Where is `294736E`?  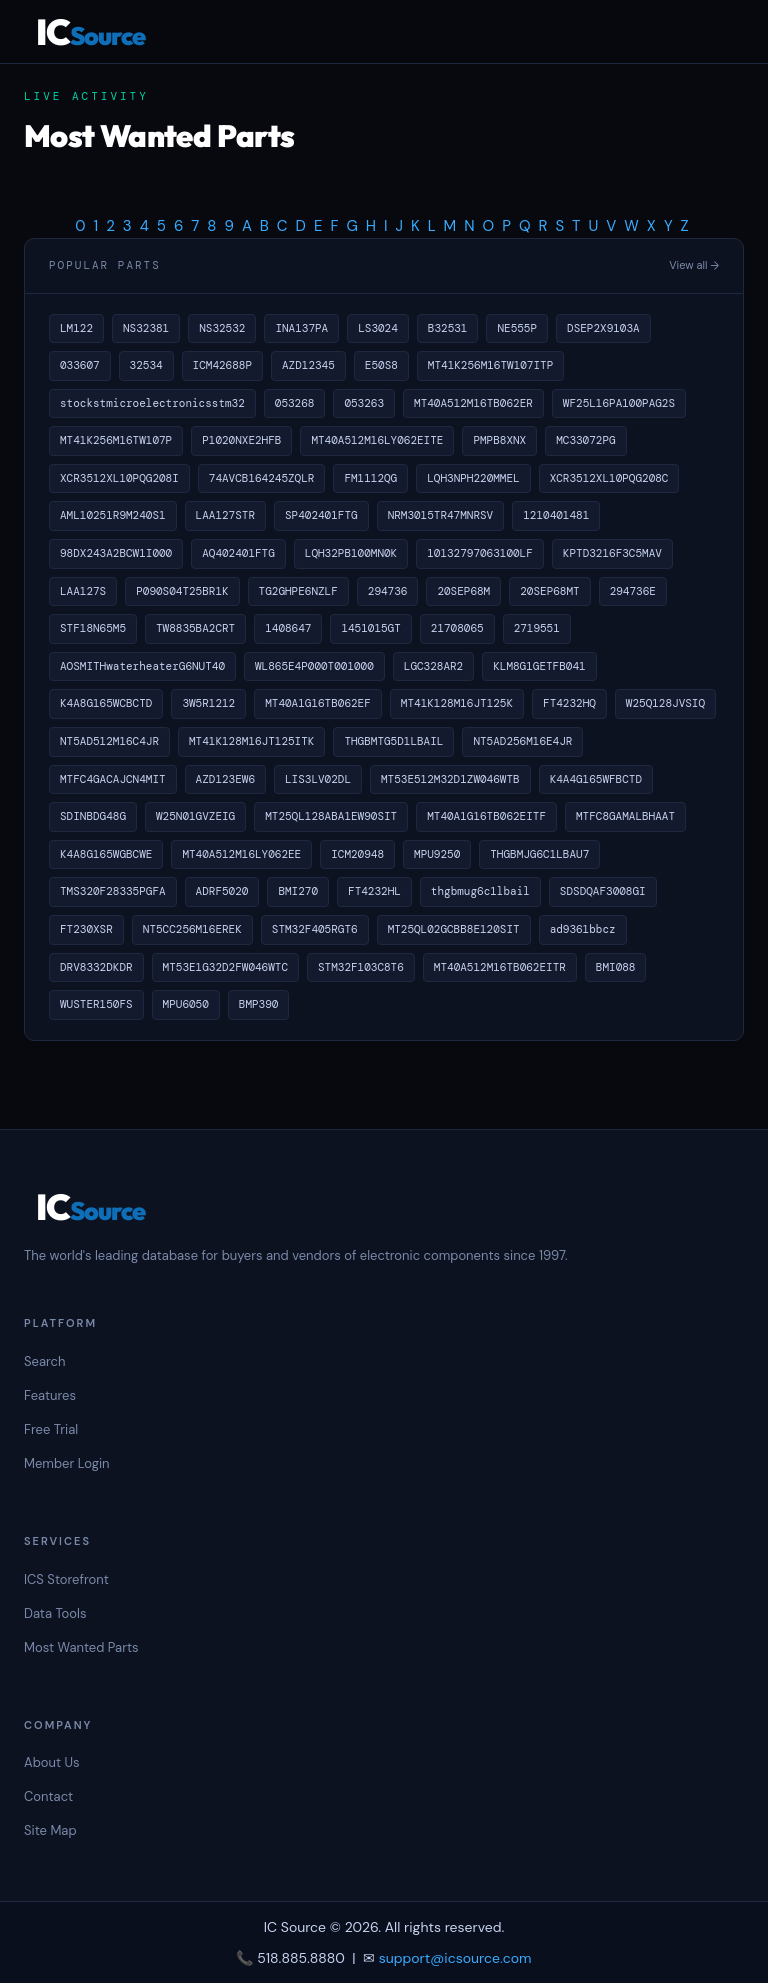 294736E is located at coordinates (633, 591).